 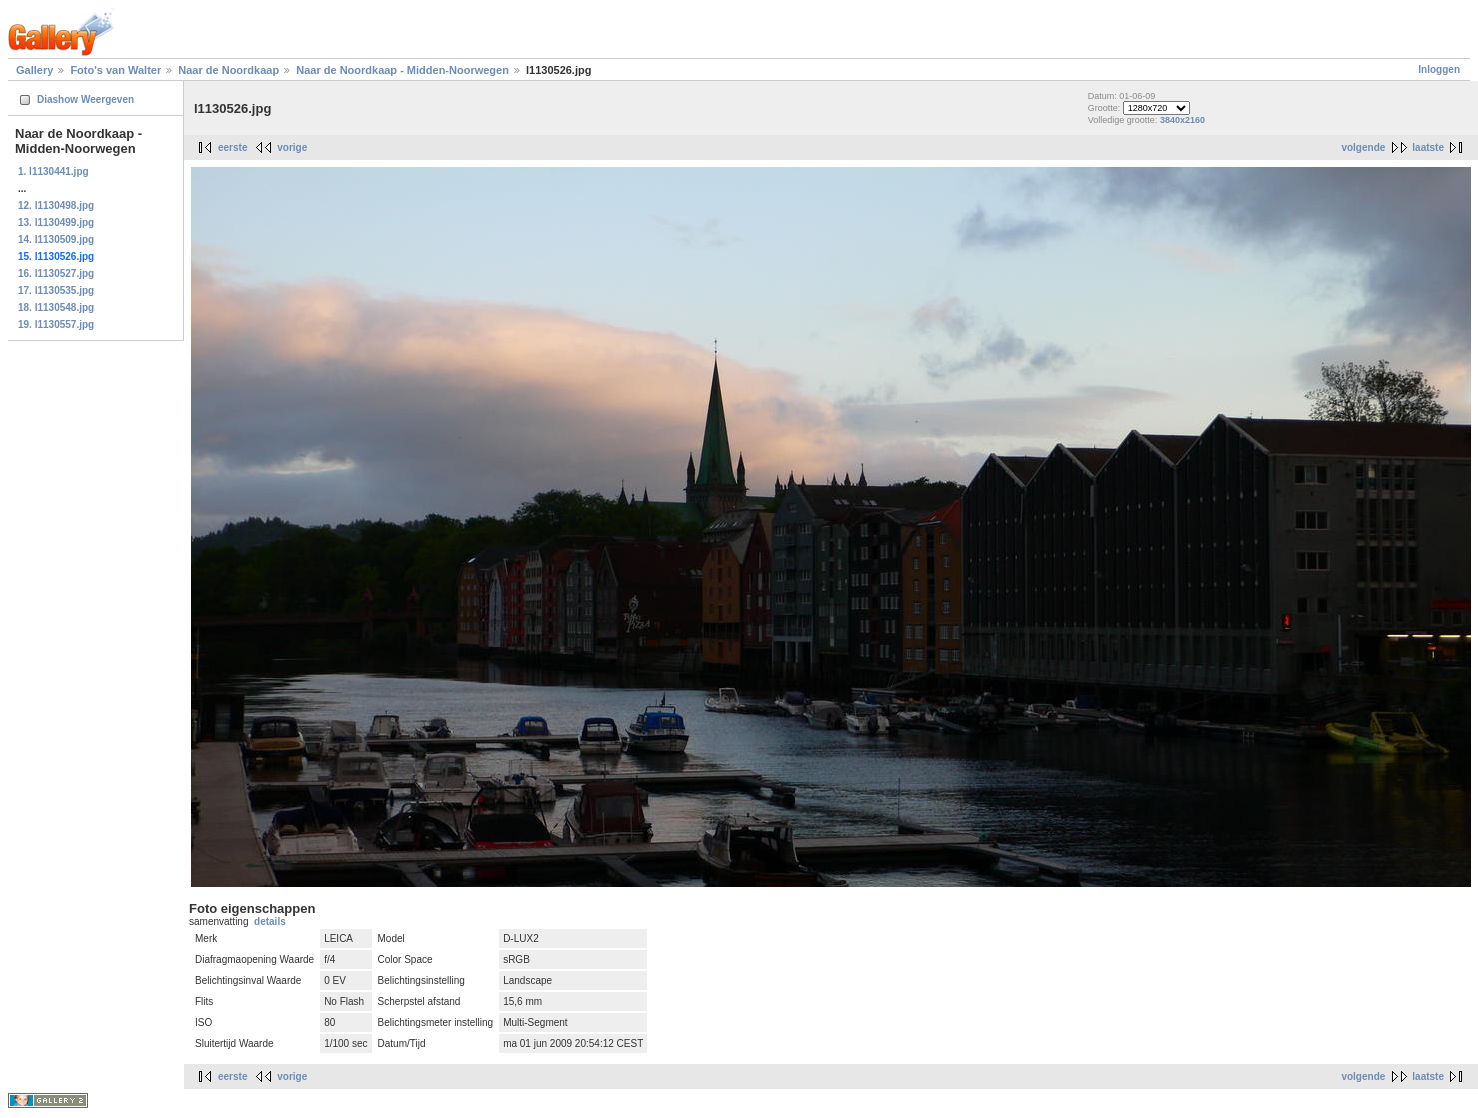 What do you see at coordinates (56, 273) in the screenshot?
I see `16. l1130527.jpg` at bounding box center [56, 273].